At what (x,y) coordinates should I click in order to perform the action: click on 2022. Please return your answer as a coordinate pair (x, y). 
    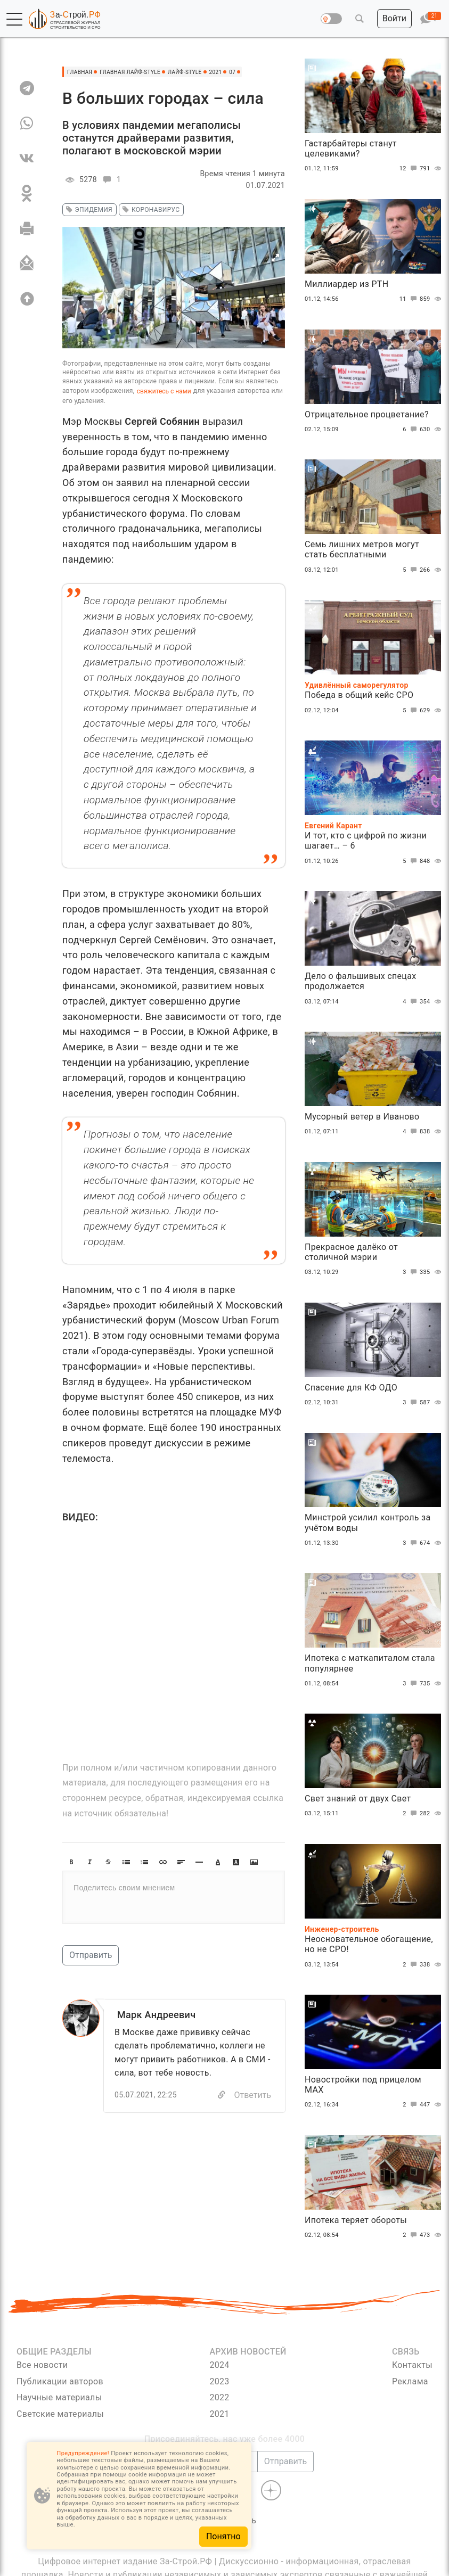
    Looking at the image, I should click on (219, 2397).